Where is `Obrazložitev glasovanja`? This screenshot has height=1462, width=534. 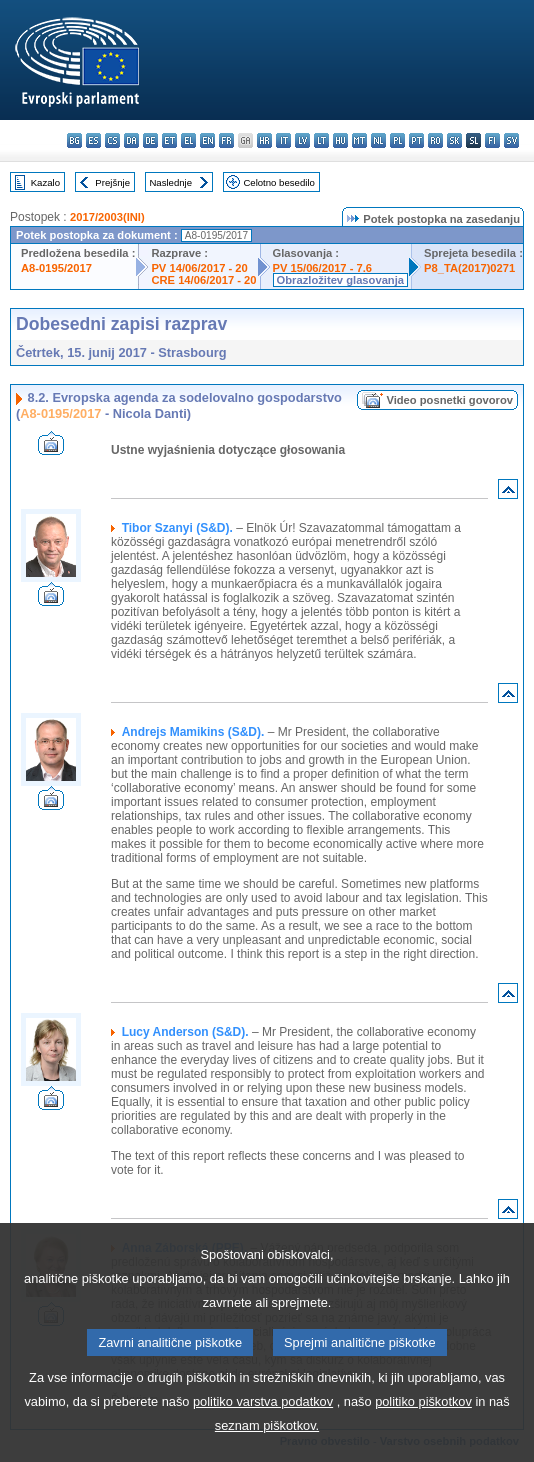 Obrazložitev glasovanja is located at coordinates (340, 280).